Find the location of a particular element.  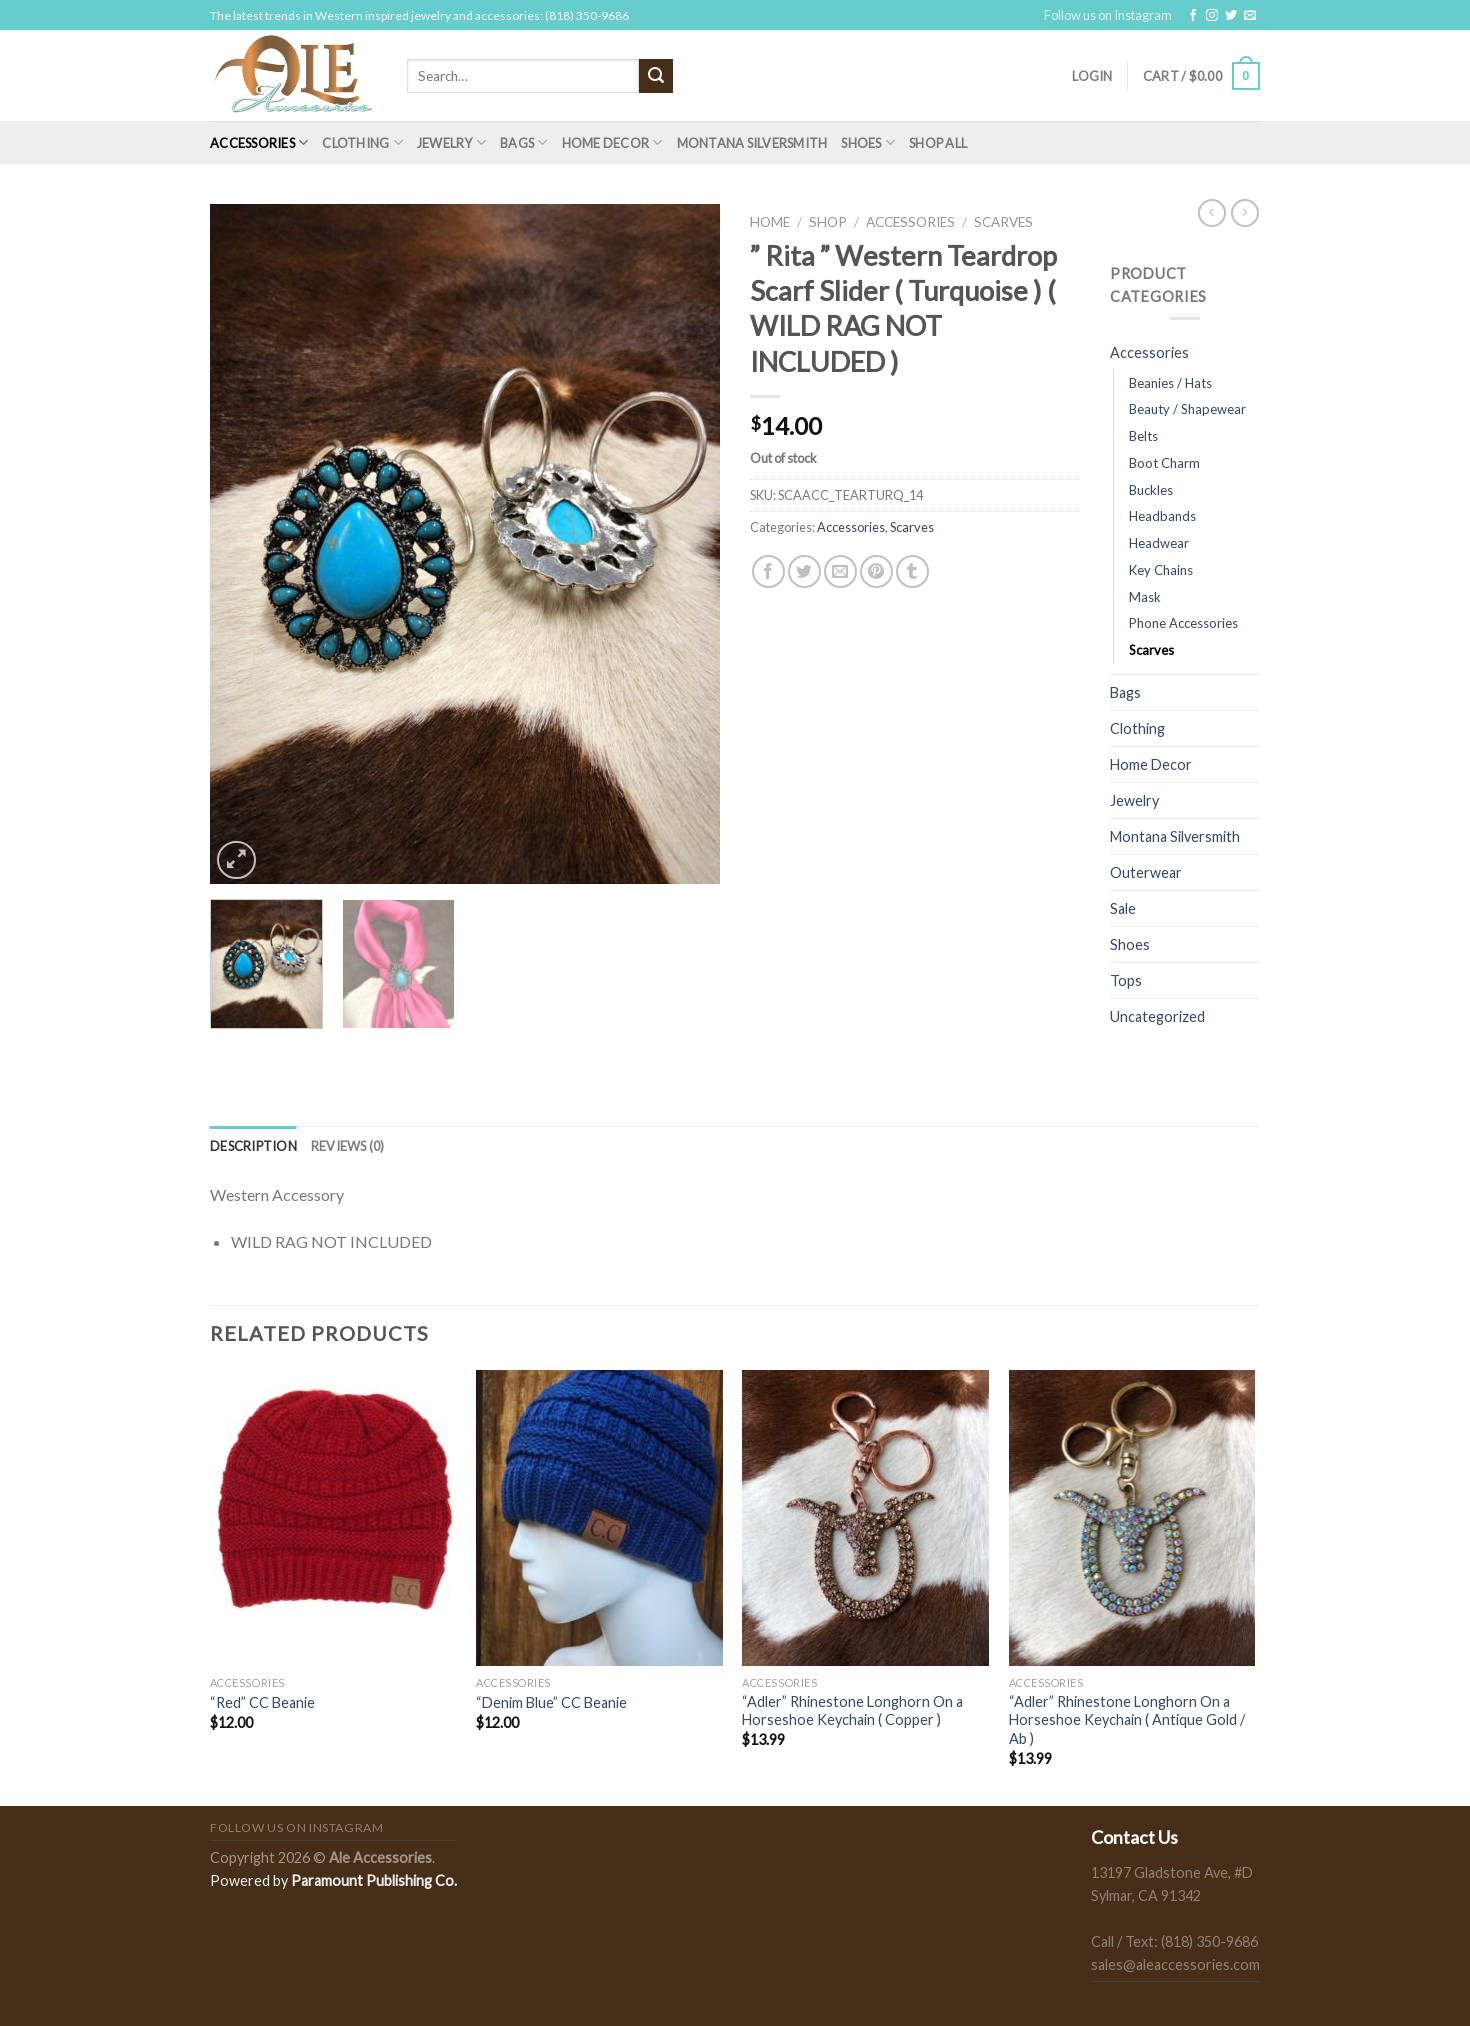

[tab] is located at coordinates (253, 1146).